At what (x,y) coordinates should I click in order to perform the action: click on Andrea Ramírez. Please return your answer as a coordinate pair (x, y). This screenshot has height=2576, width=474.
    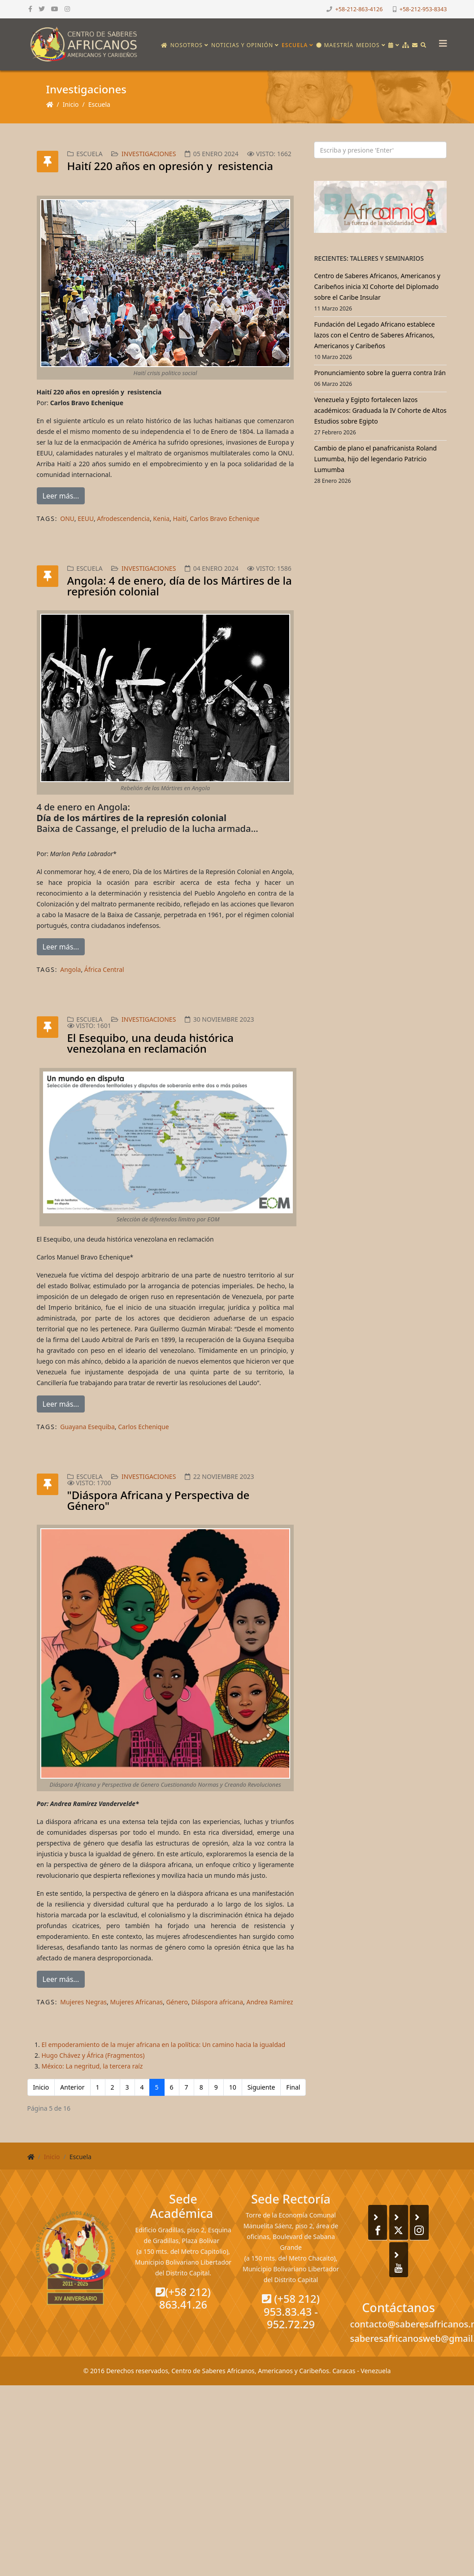
    Looking at the image, I should click on (269, 2002).